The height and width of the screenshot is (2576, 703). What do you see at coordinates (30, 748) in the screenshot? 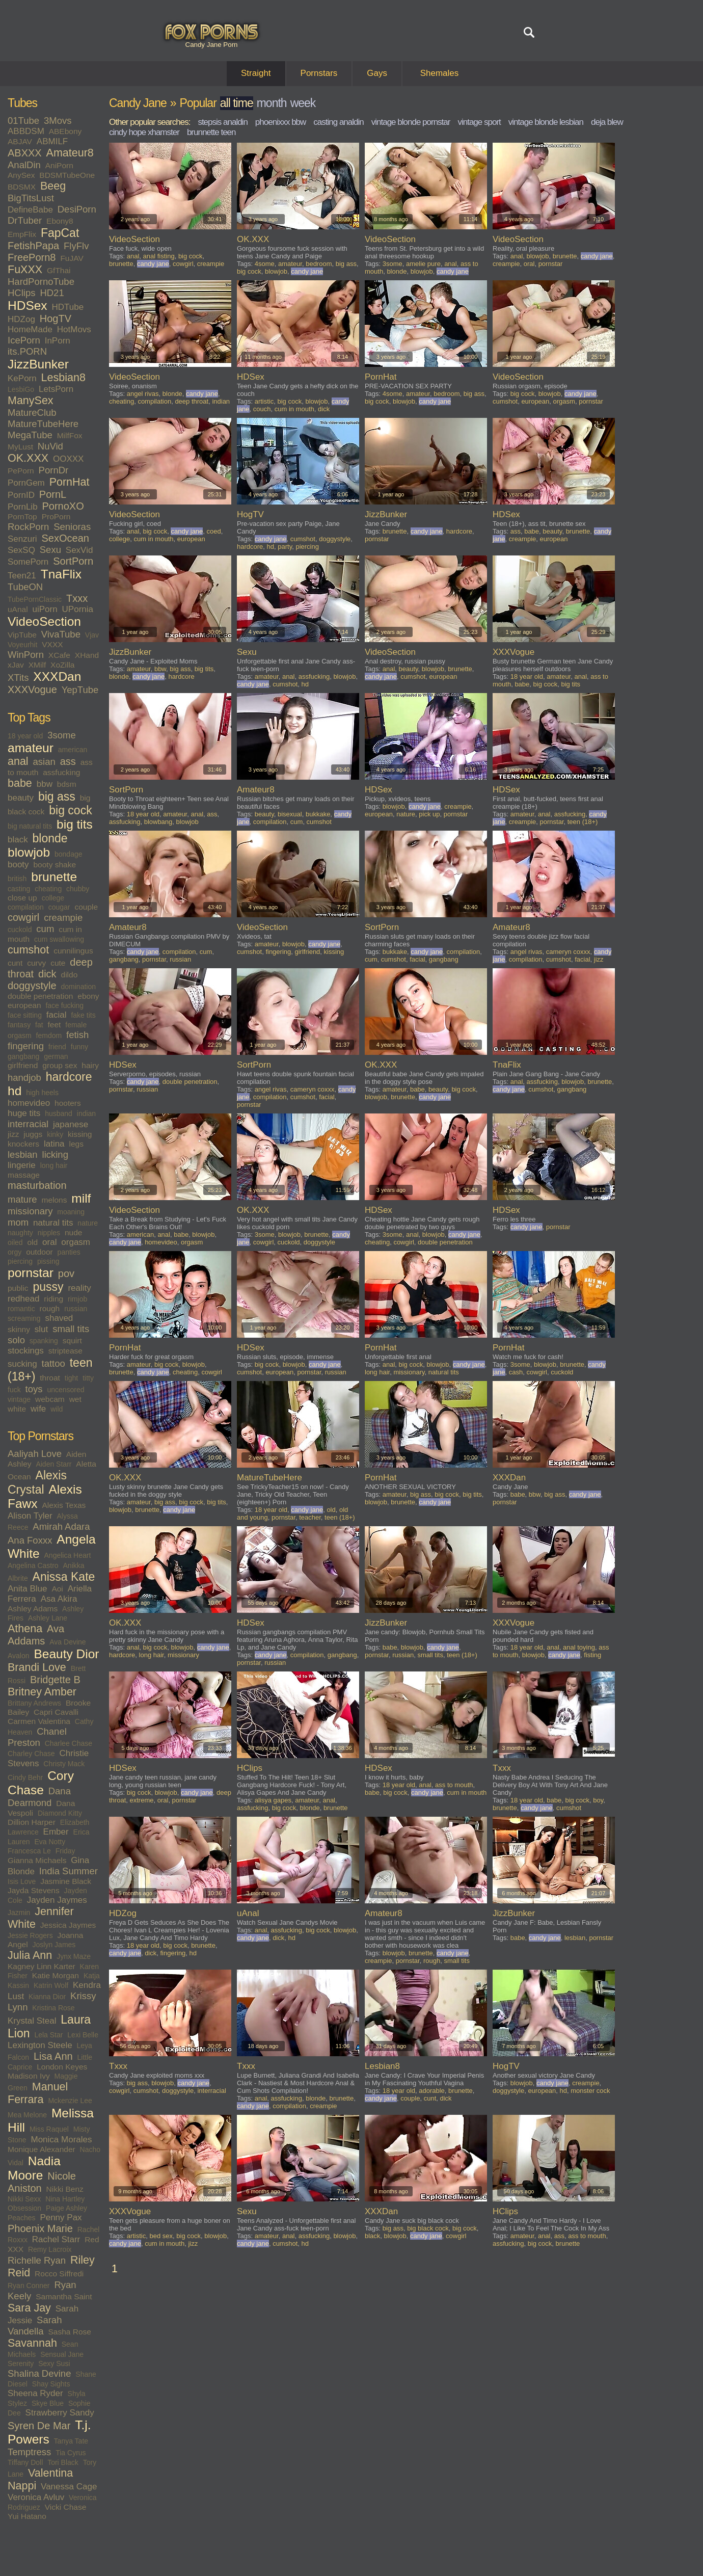
I see `amateur` at bounding box center [30, 748].